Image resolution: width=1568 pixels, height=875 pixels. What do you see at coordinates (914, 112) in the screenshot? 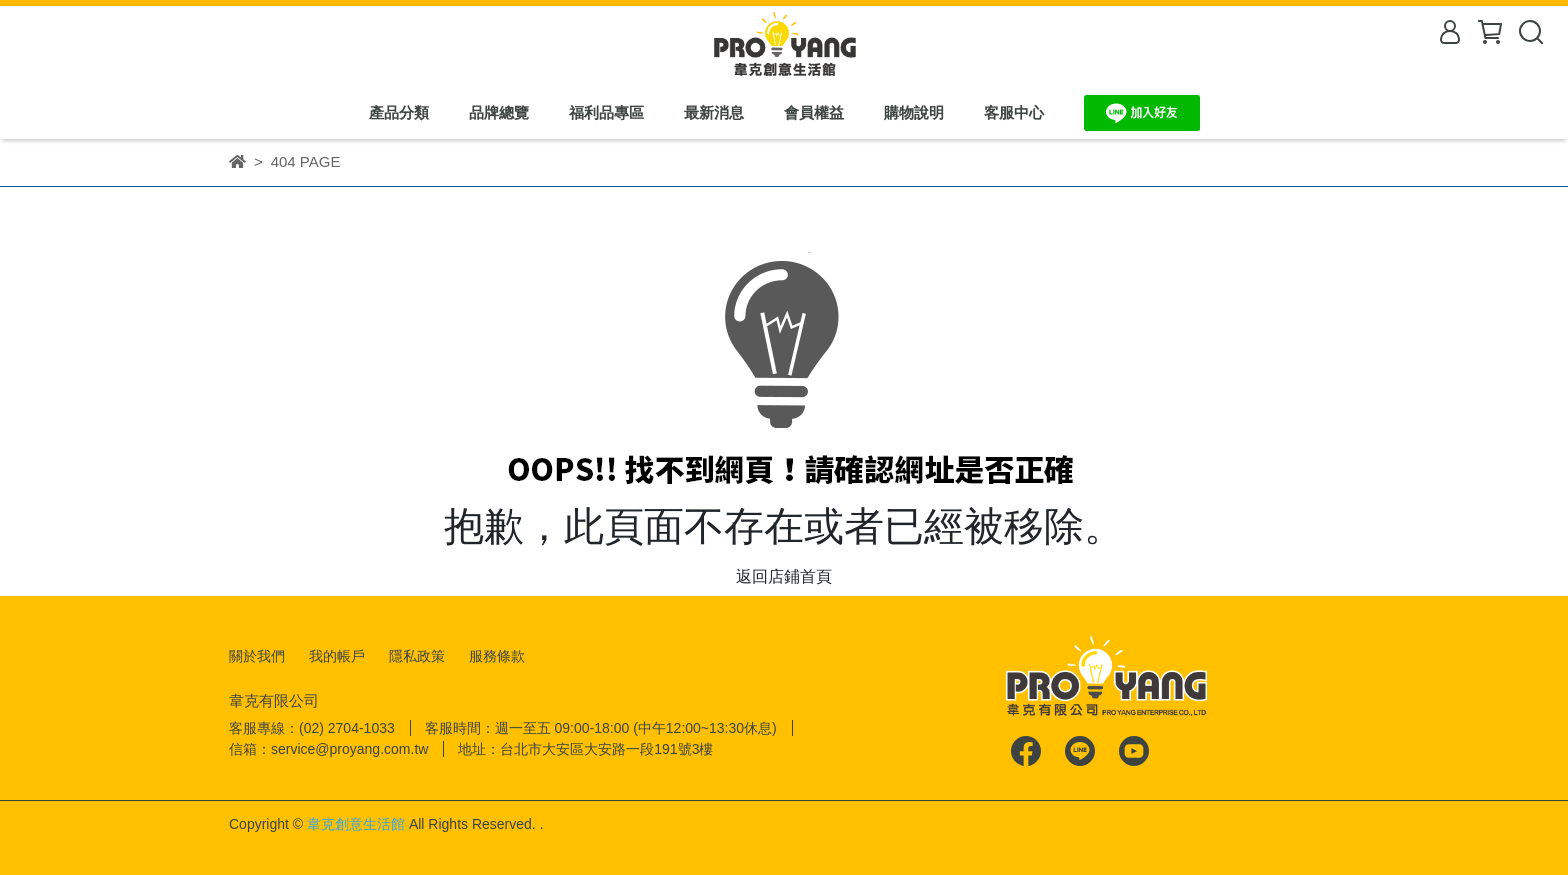
I see `購物說明` at bounding box center [914, 112].